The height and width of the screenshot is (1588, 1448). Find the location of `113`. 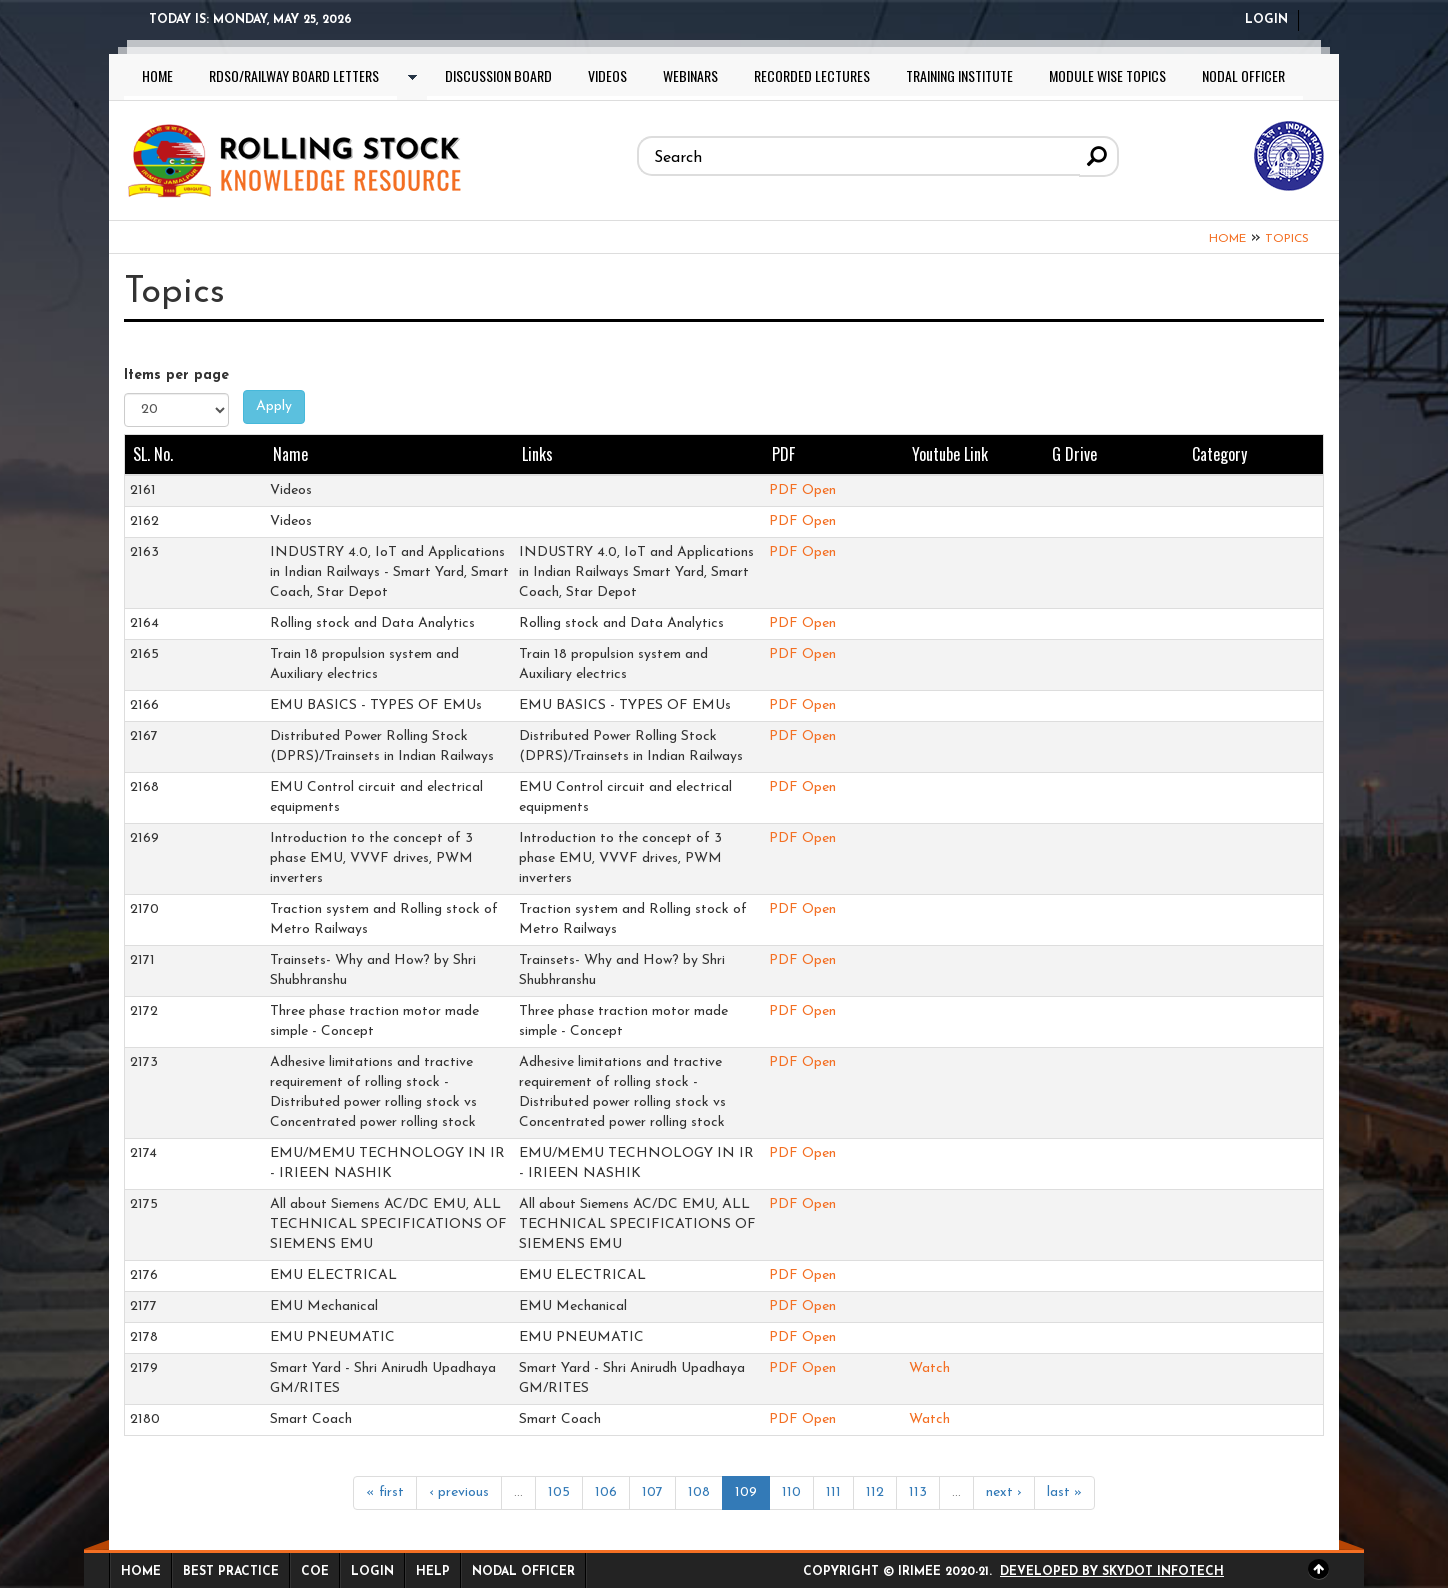

113 is located at coordinates (918, 1492).